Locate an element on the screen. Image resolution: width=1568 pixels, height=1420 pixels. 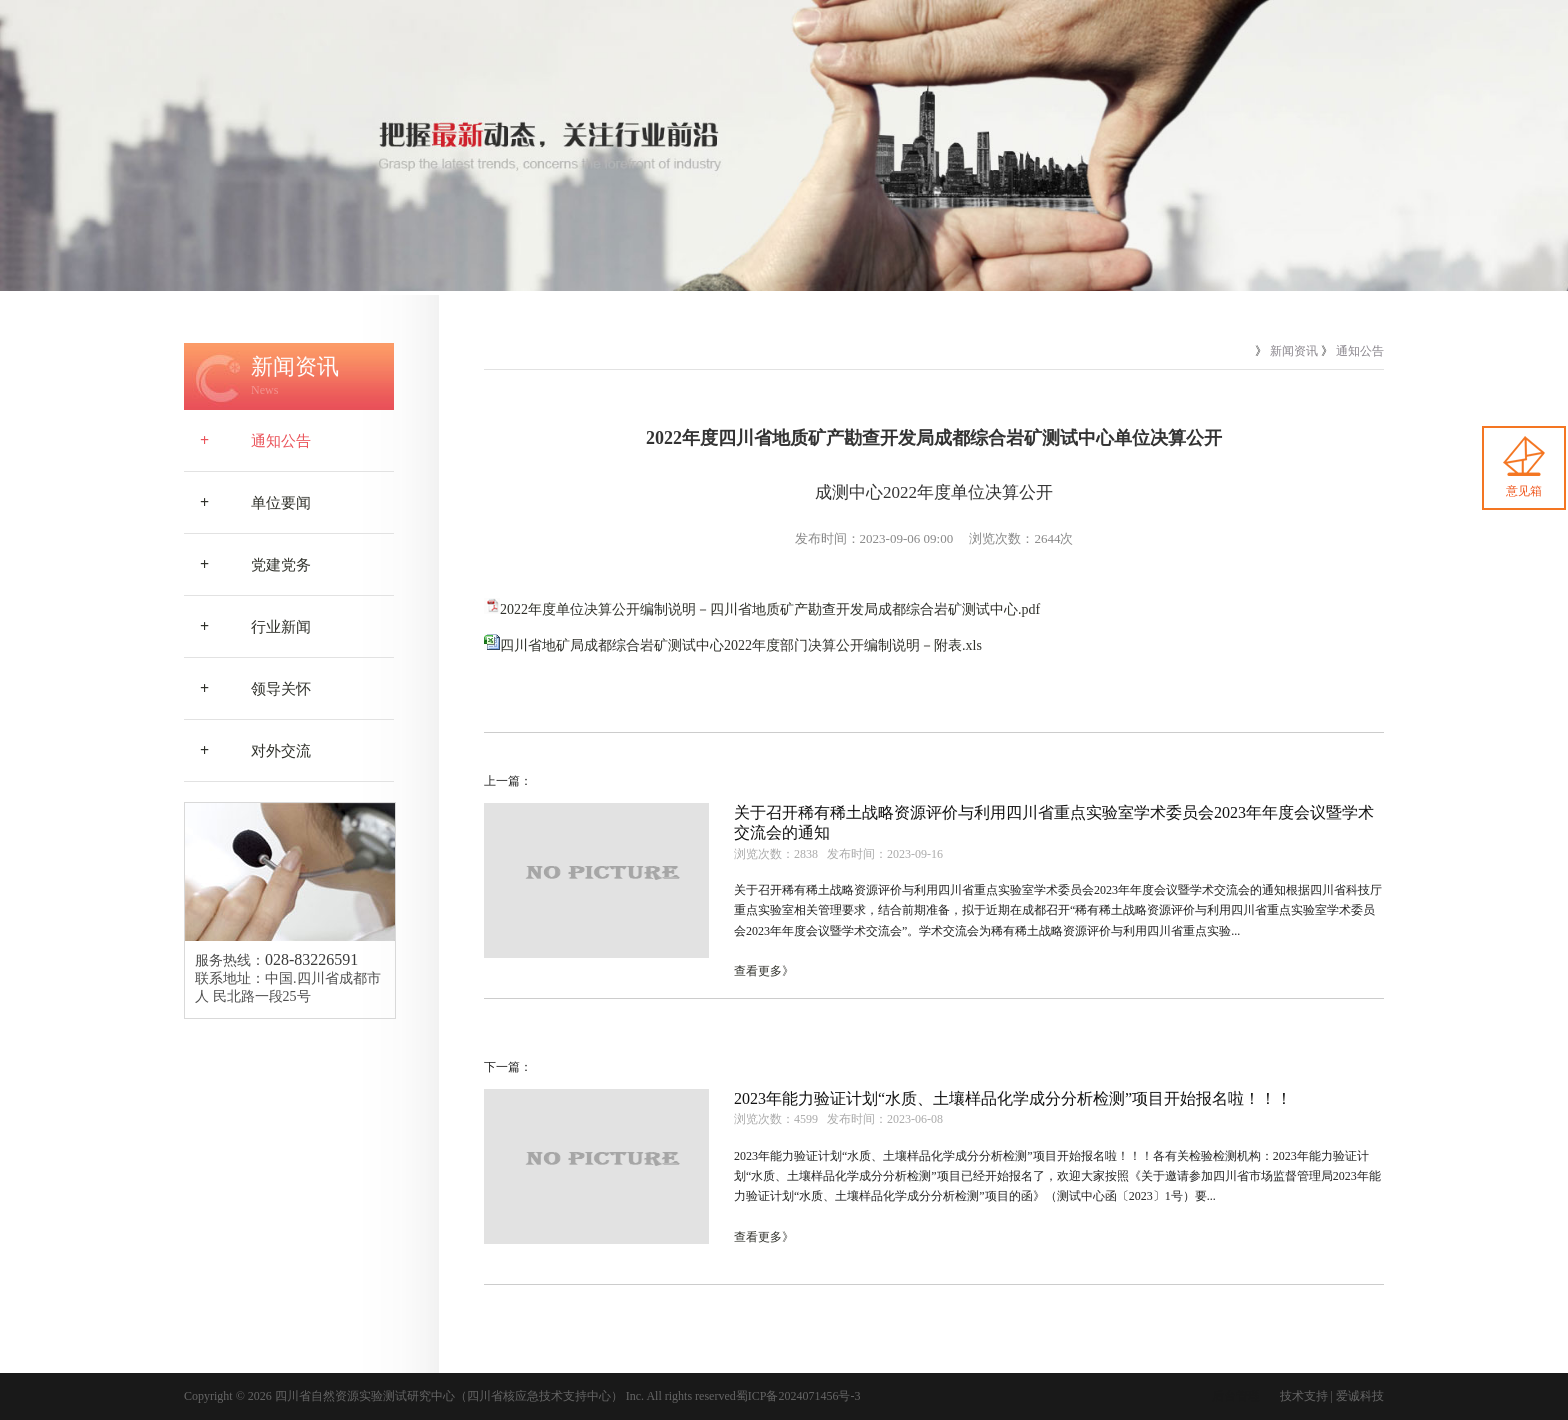
后台管理 is located at coordinates (1236, 1396).